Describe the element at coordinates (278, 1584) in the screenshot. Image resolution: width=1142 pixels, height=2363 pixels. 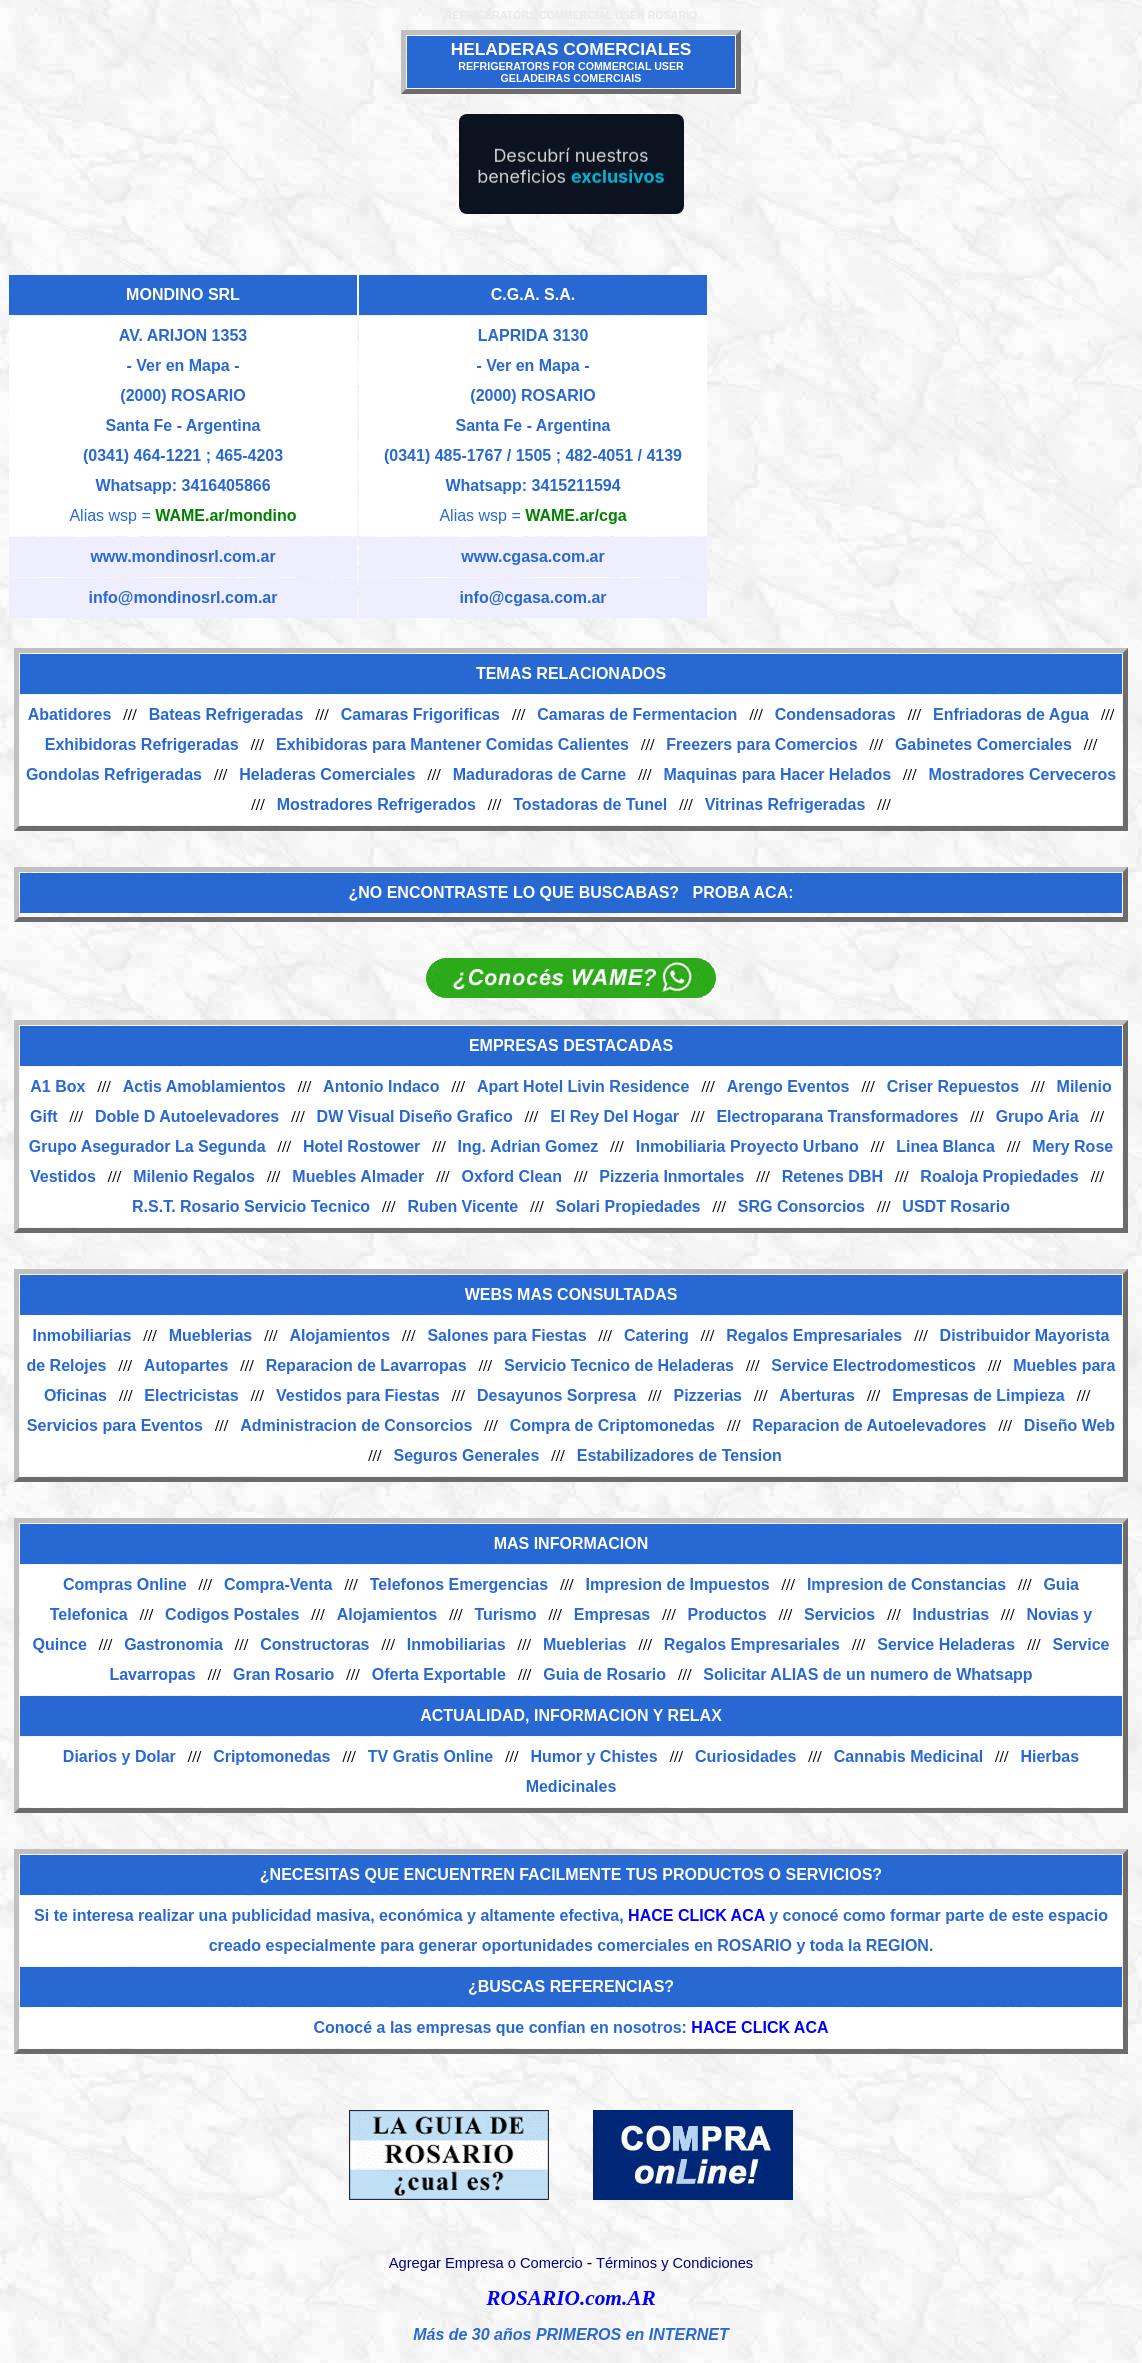
I see `Compra-Venta` at that location.